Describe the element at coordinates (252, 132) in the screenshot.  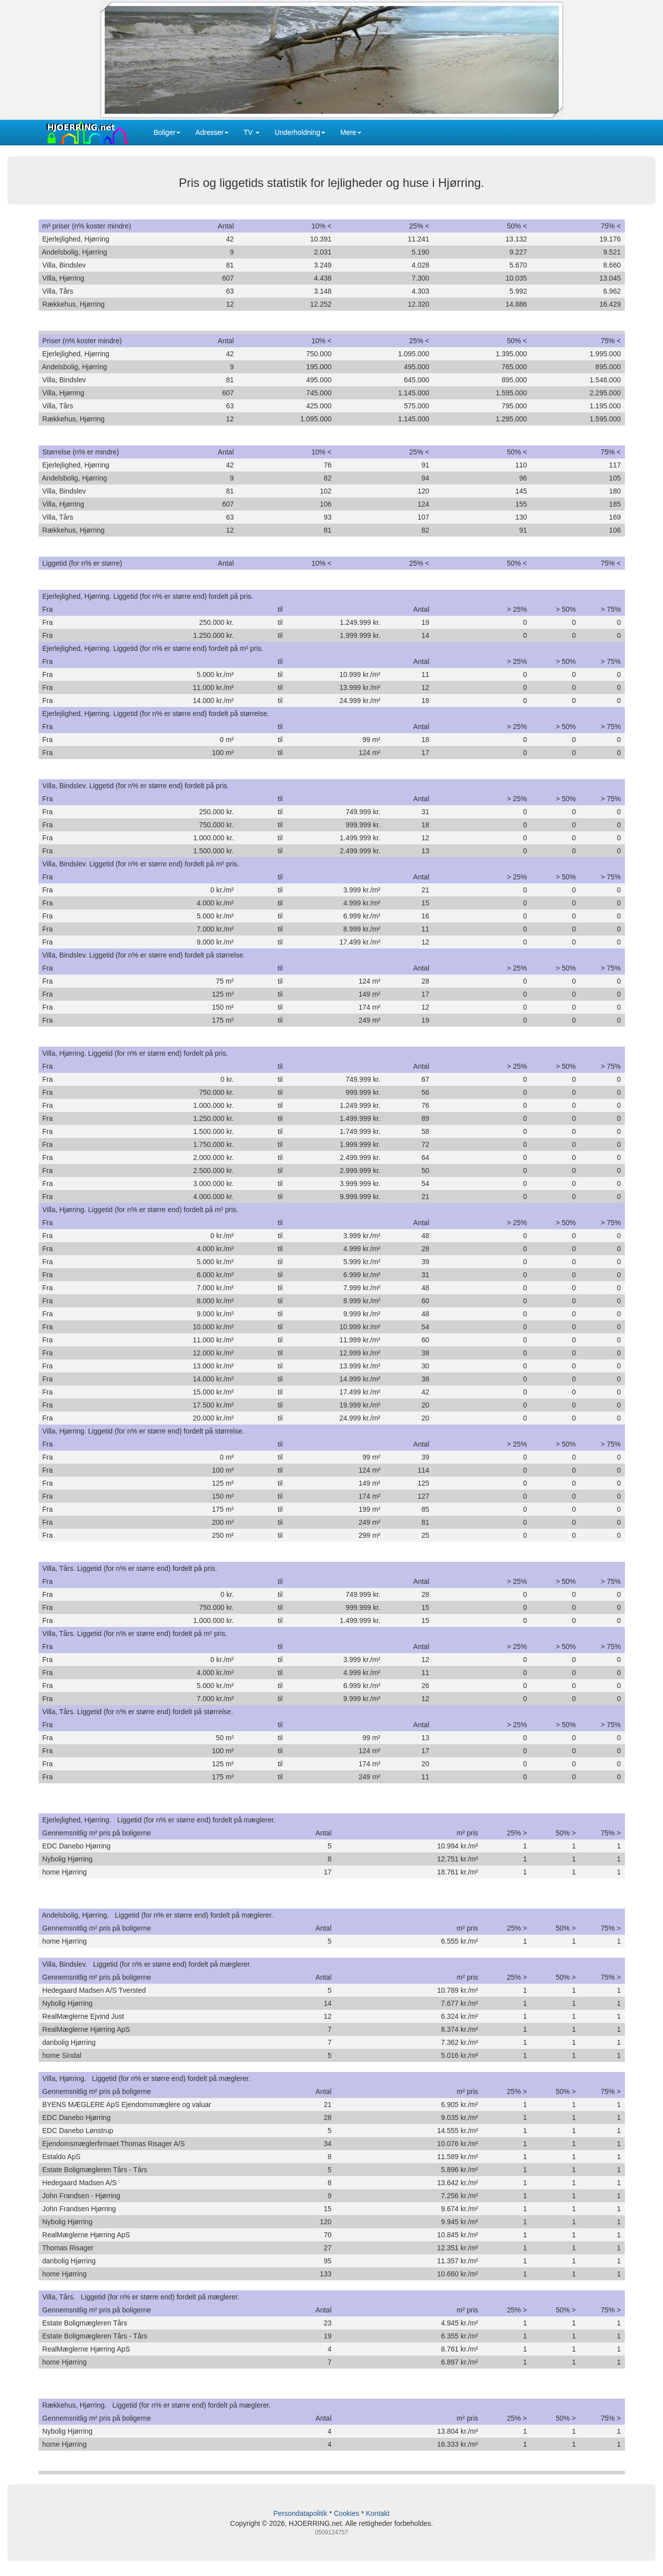
I see `TV [button]` at that location.